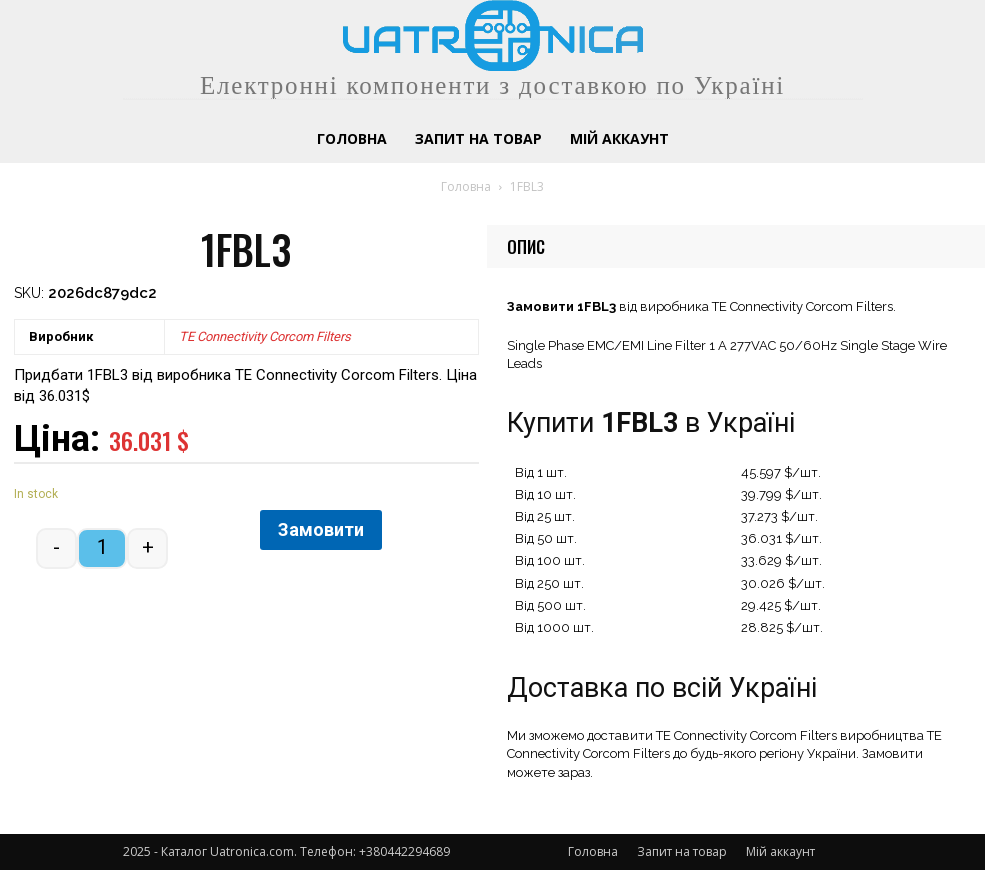 Image resolution: width=985 pixels, height=870 pixels. Describe the element at coordinates (321, 529) in the screenshot. I see `Замовити` at that location.